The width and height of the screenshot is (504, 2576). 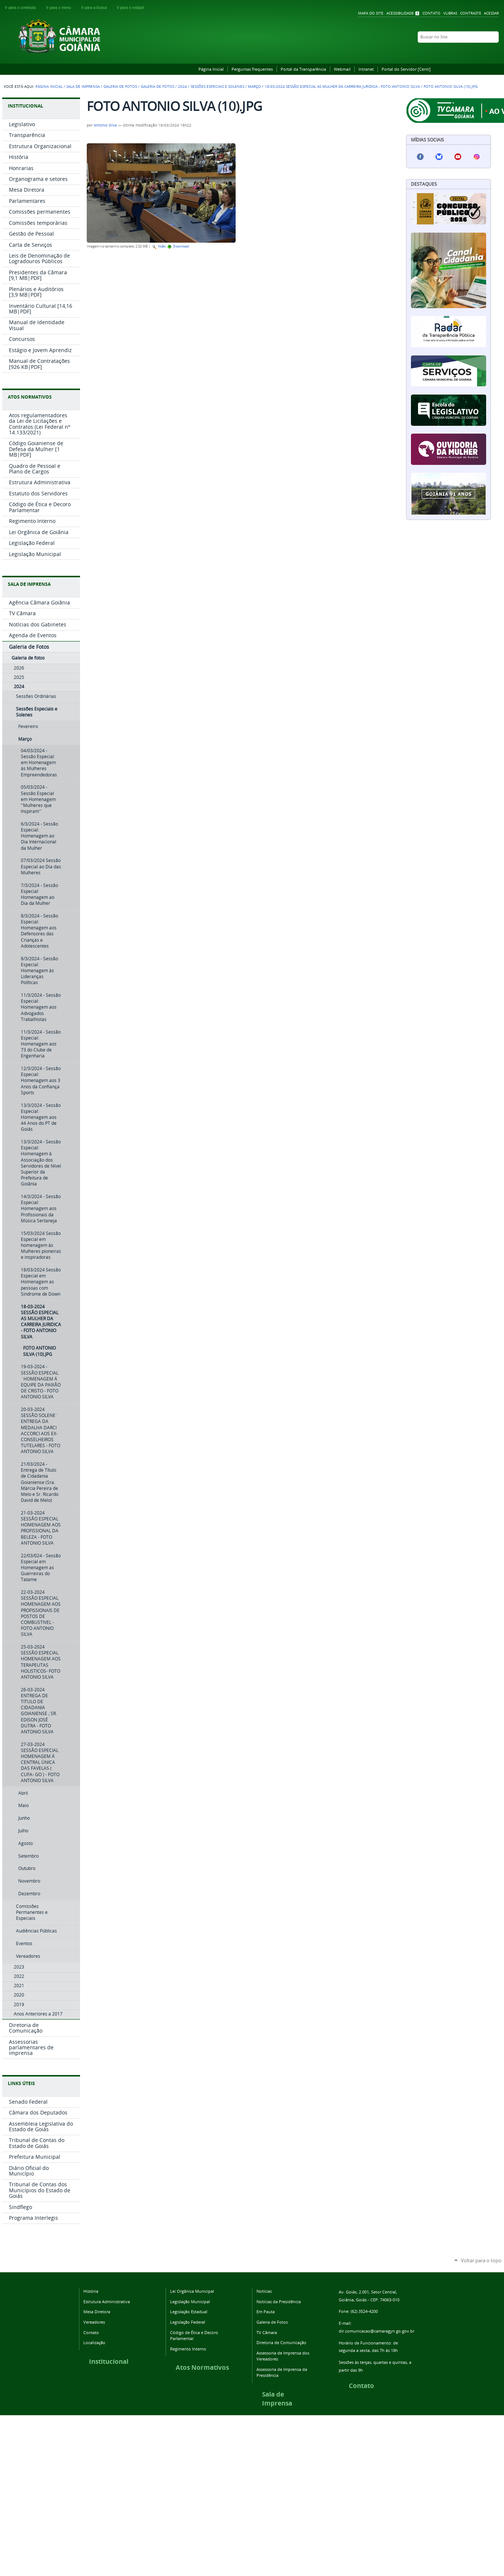 What do you see at coordinates (265, 2311) in the screenshot?
I see `Em Pauta` at bounding box center [265, 2311].